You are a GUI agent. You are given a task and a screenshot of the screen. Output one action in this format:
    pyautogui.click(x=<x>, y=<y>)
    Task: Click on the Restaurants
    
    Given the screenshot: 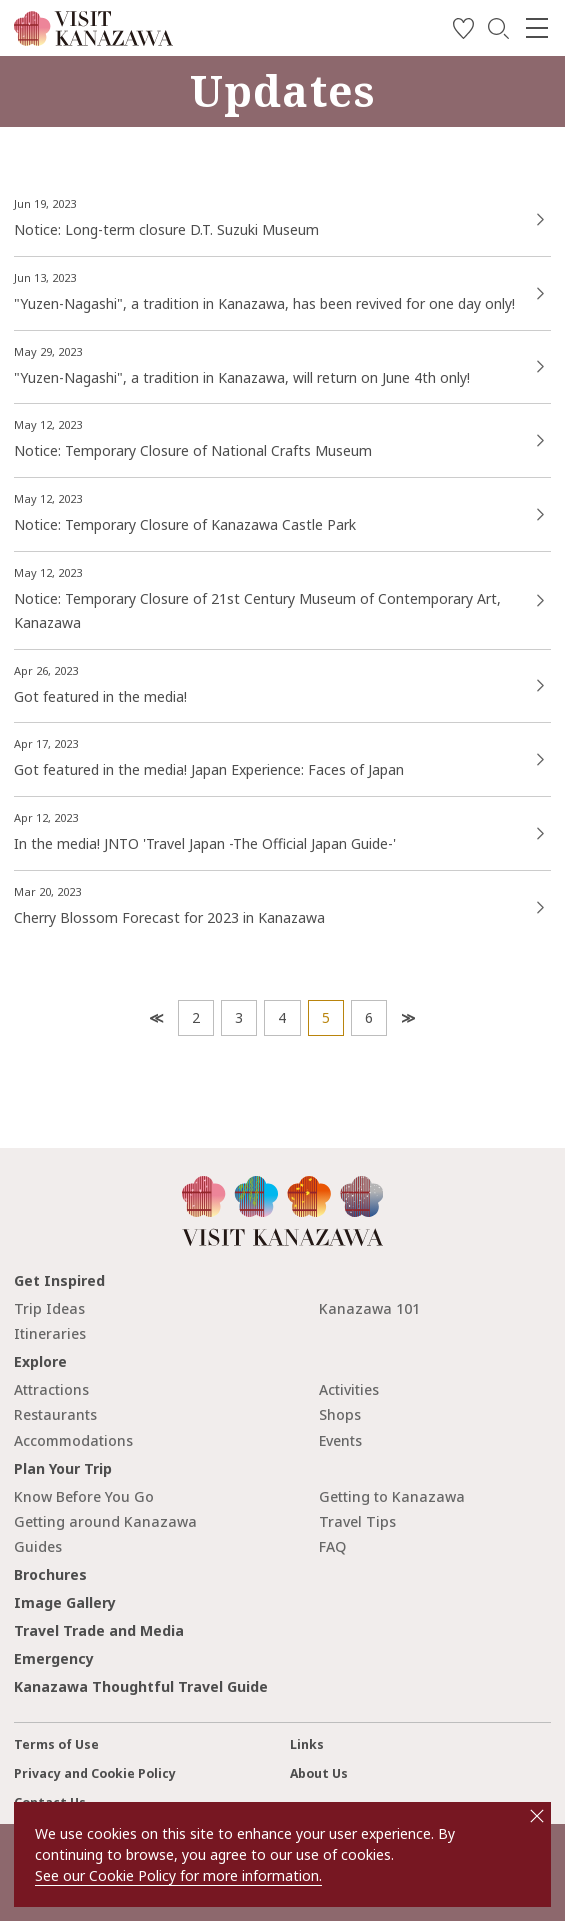 What is the action you would take?
    pyautogui.click(x=55, y=1414)
    